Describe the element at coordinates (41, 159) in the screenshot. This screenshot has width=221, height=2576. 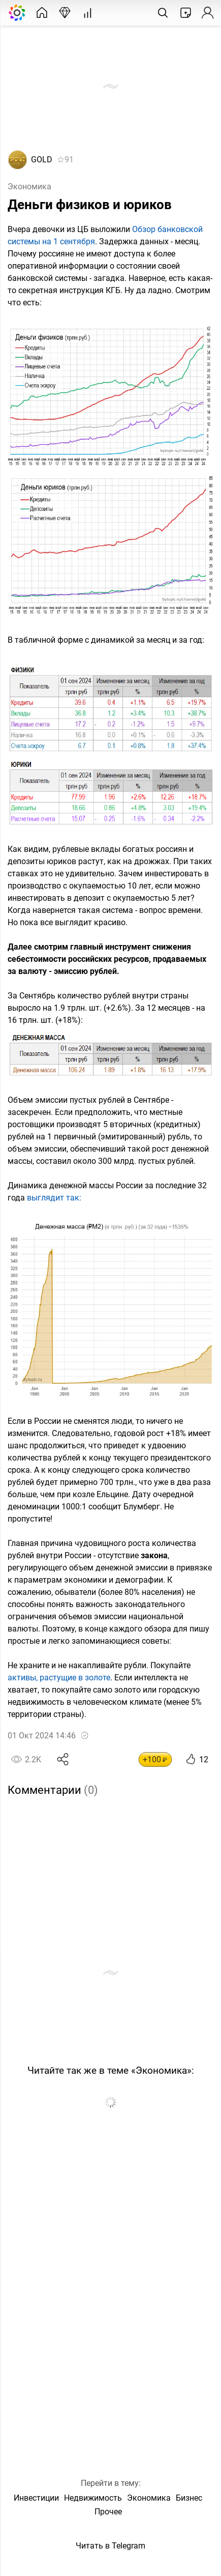
I see `GOLD` at that location.